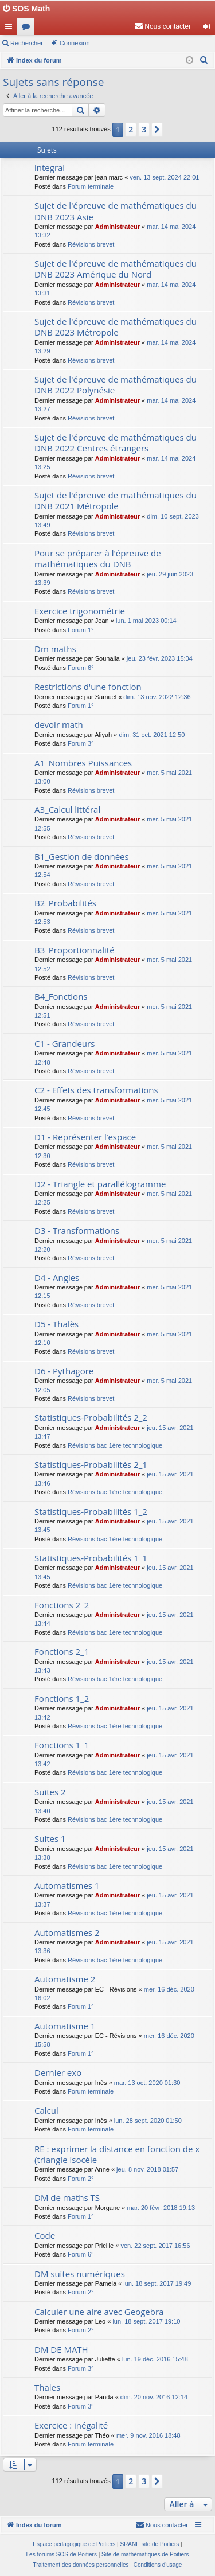 The width and height of the screenshot is (215, 2576). Describe the element at coordinates (76, 1230) in the screenshot. I see `D3 - Transformations` at that location.